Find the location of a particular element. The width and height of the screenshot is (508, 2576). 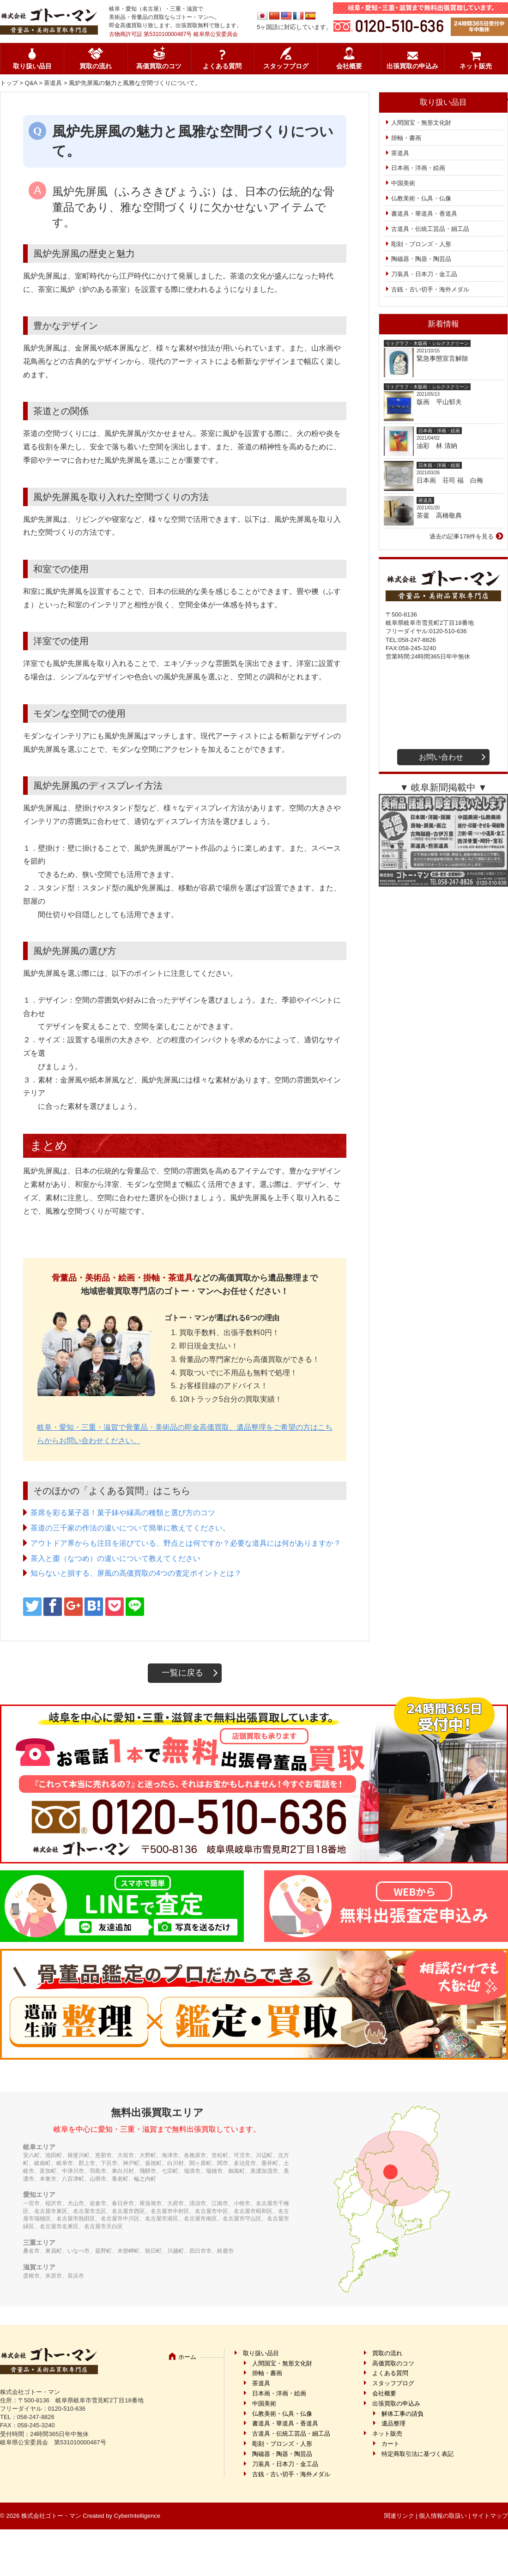

一覧に戻る is located at coordinates (182, 1672).